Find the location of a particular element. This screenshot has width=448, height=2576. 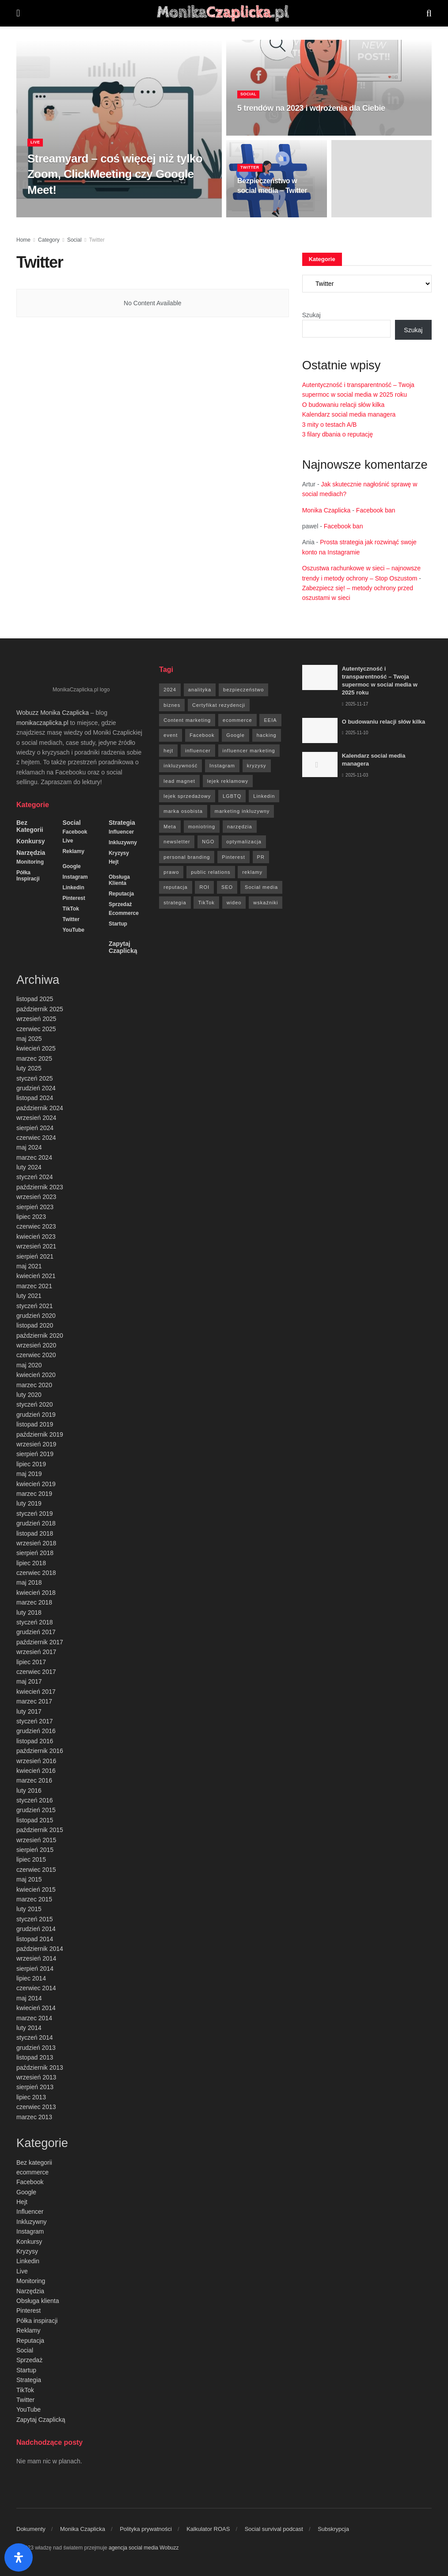

marka osobista [marka osobista (9 elementów)] is located at coordinates (183, 811).